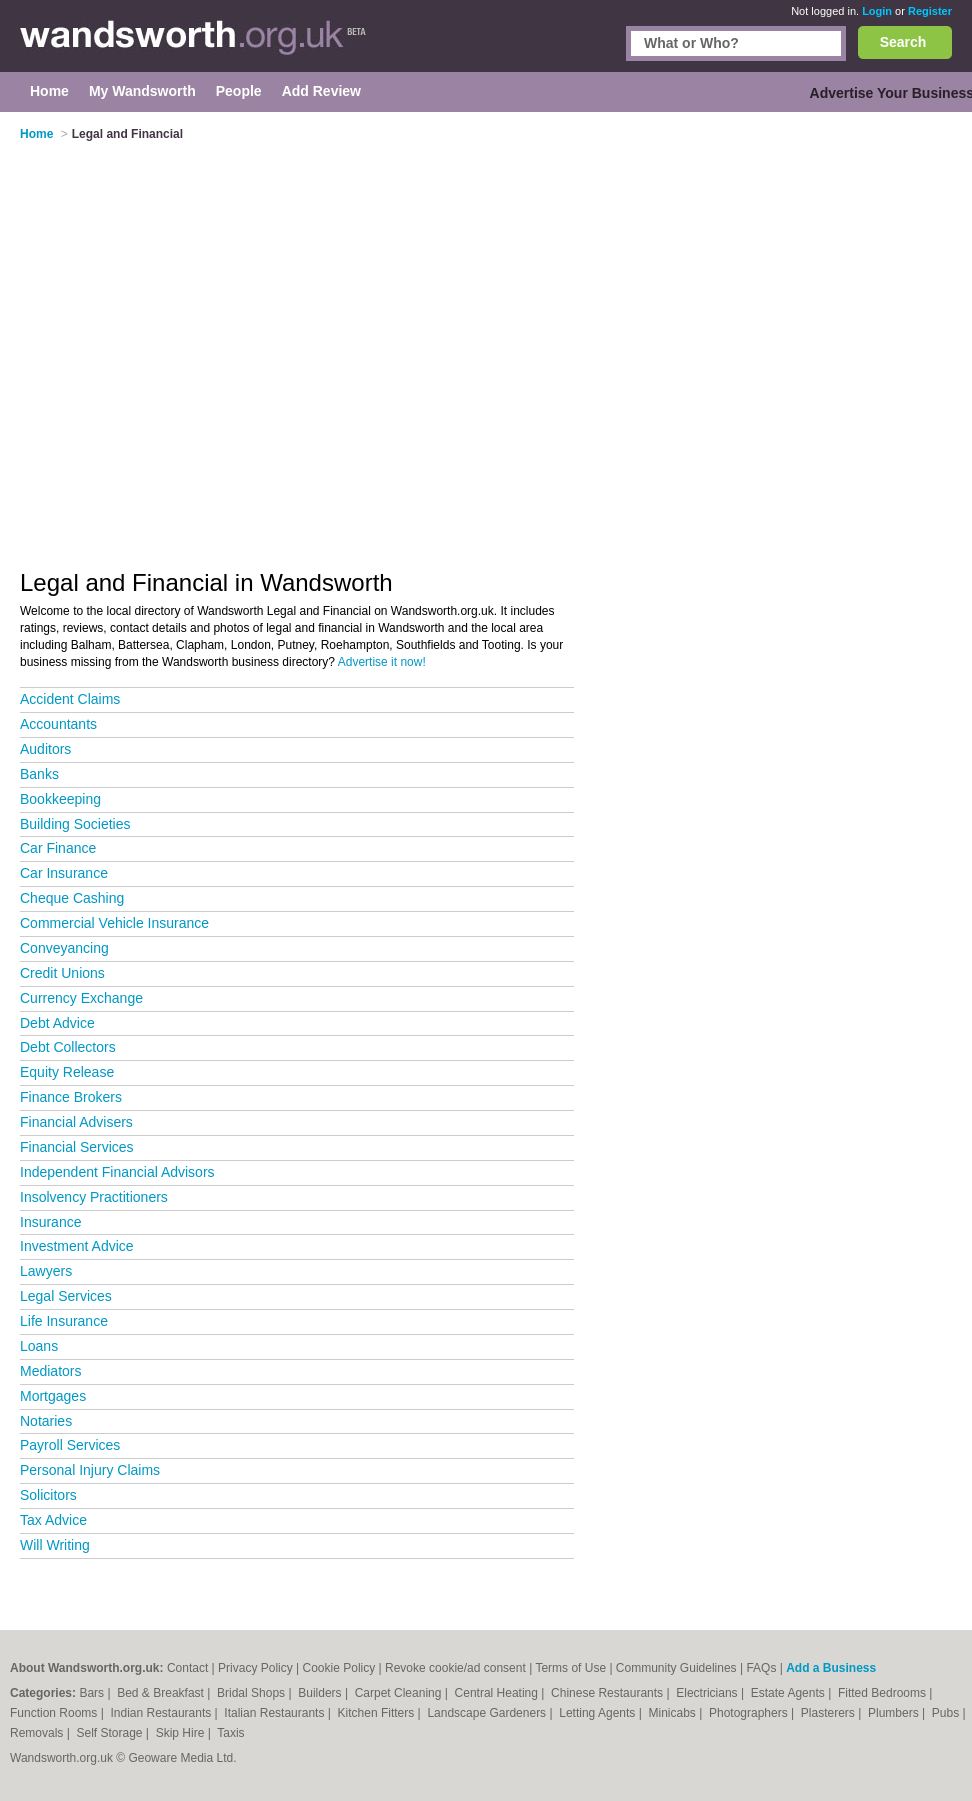  Describe the element at coordinates (72, 898) in the screenshot. I see `Cheque Cashing` at that location.